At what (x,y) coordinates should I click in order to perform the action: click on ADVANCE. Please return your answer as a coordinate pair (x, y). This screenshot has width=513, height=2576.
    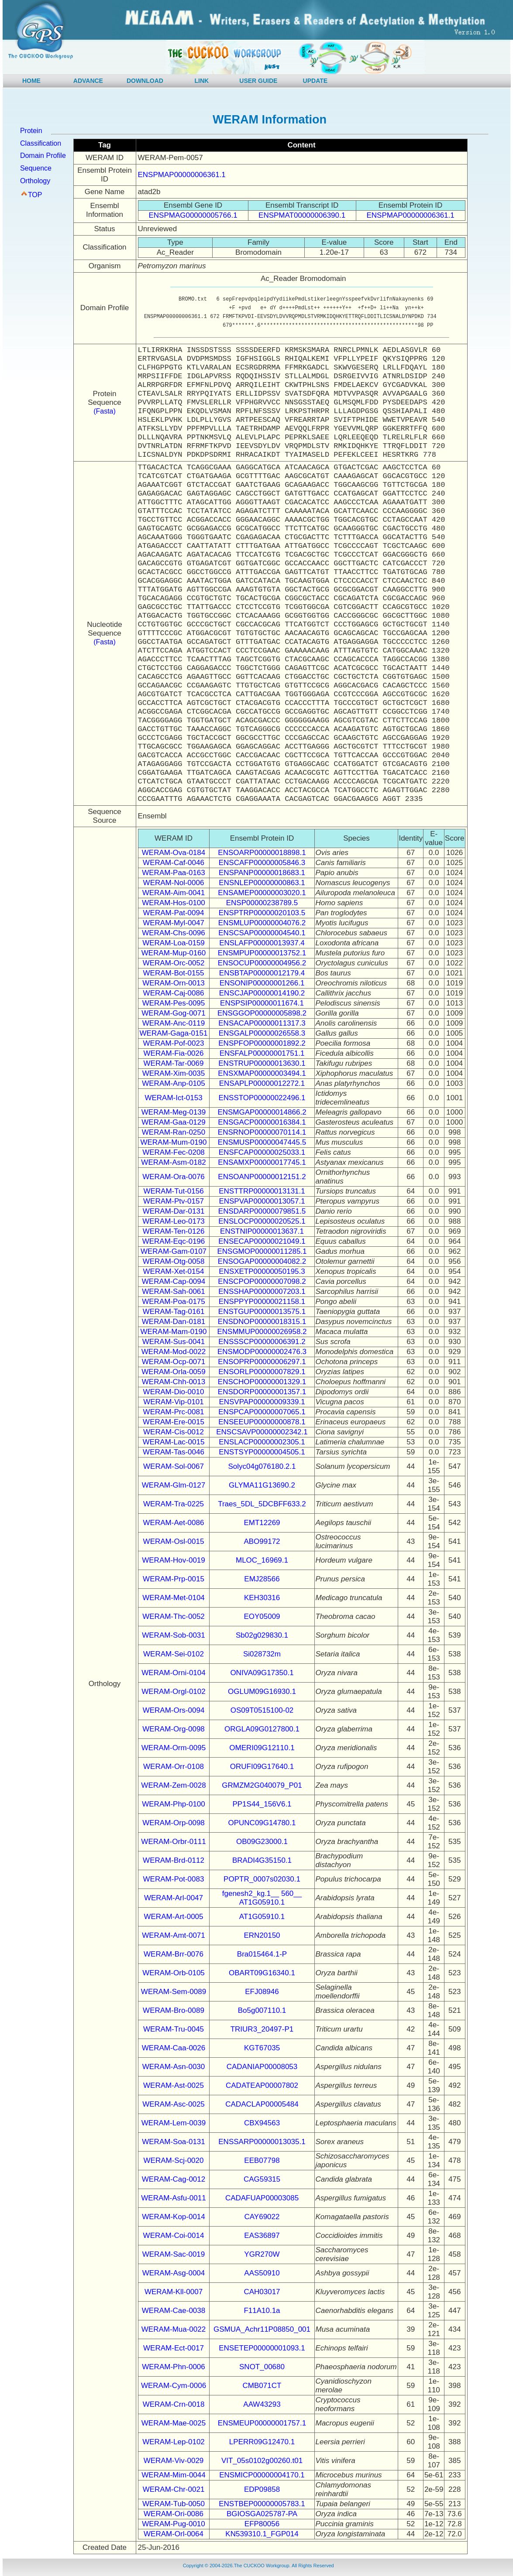
    Looking at the image, I should click on (88, 80).